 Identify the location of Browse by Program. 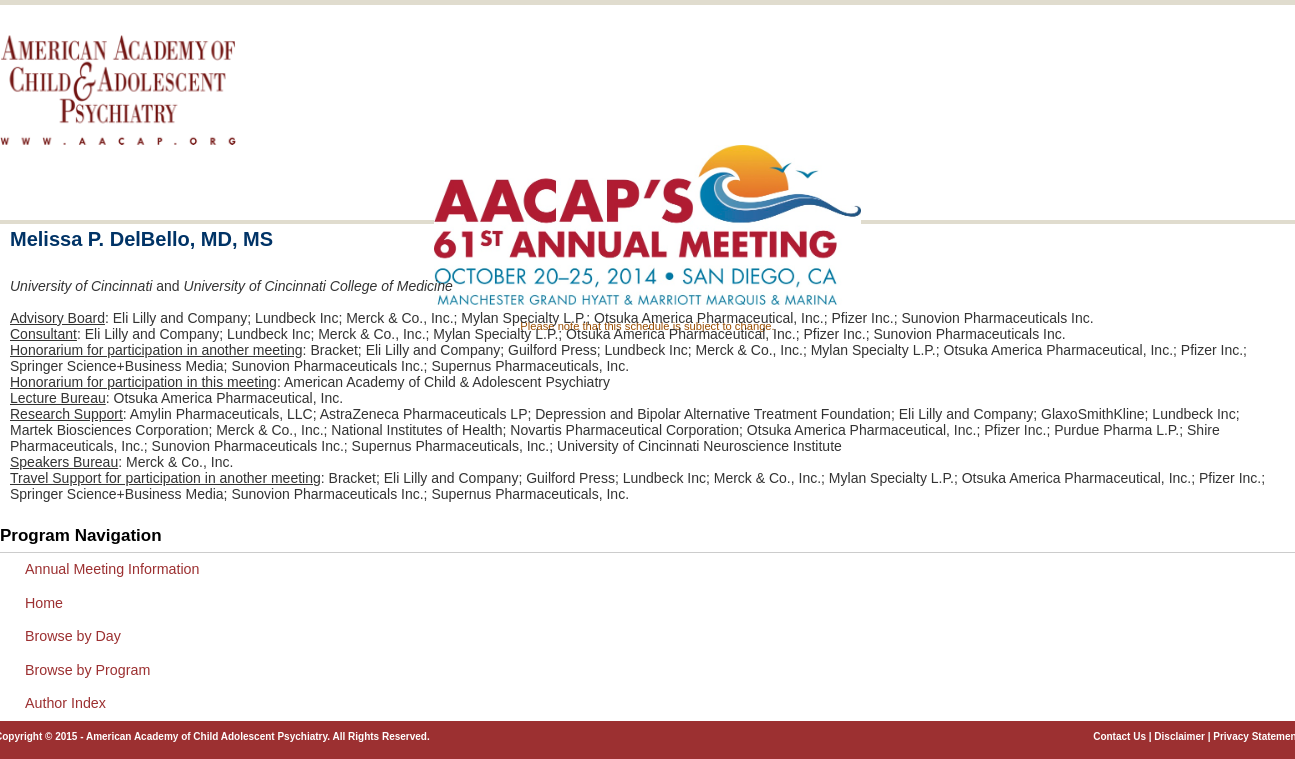
(87, 670).